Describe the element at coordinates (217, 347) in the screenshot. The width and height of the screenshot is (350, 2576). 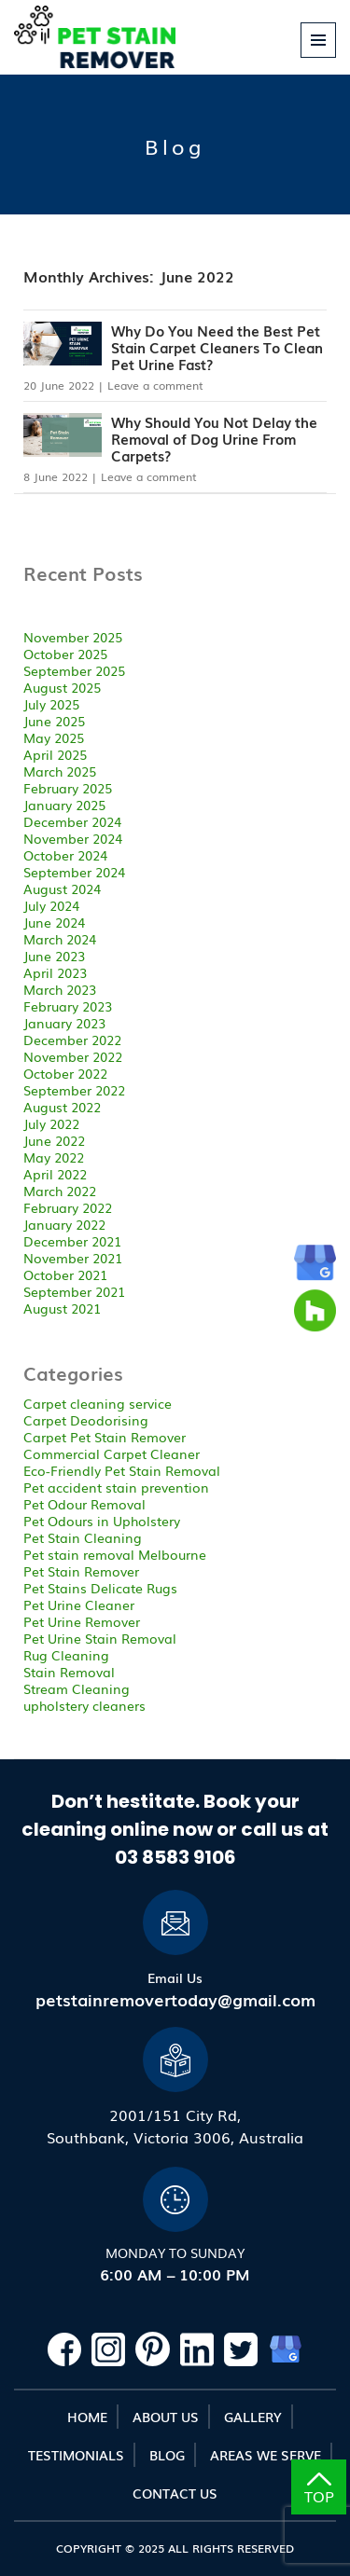
I see `Why Do You Need the Best Pet Stain Carpet Cleaners To Clean Pet Urine Fast?` at that location.